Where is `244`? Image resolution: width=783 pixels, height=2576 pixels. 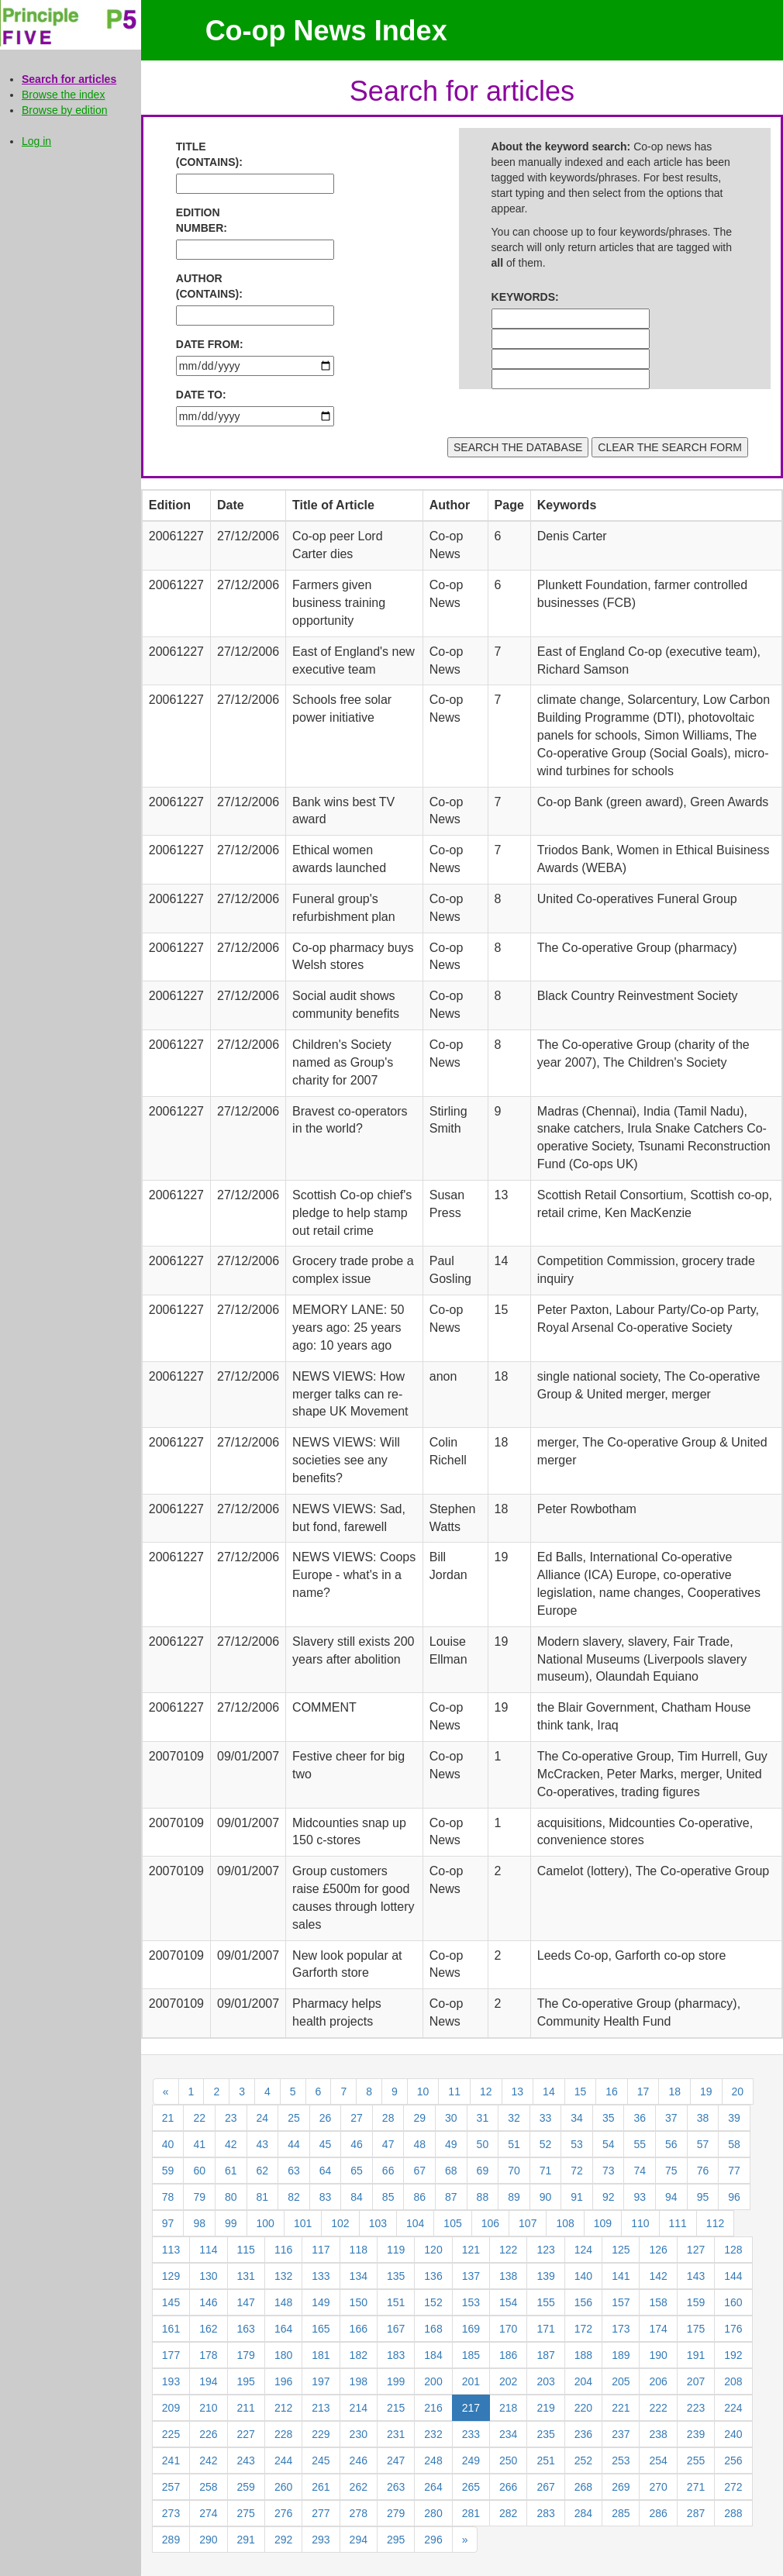 244 is located at coordinates (283, 2460).